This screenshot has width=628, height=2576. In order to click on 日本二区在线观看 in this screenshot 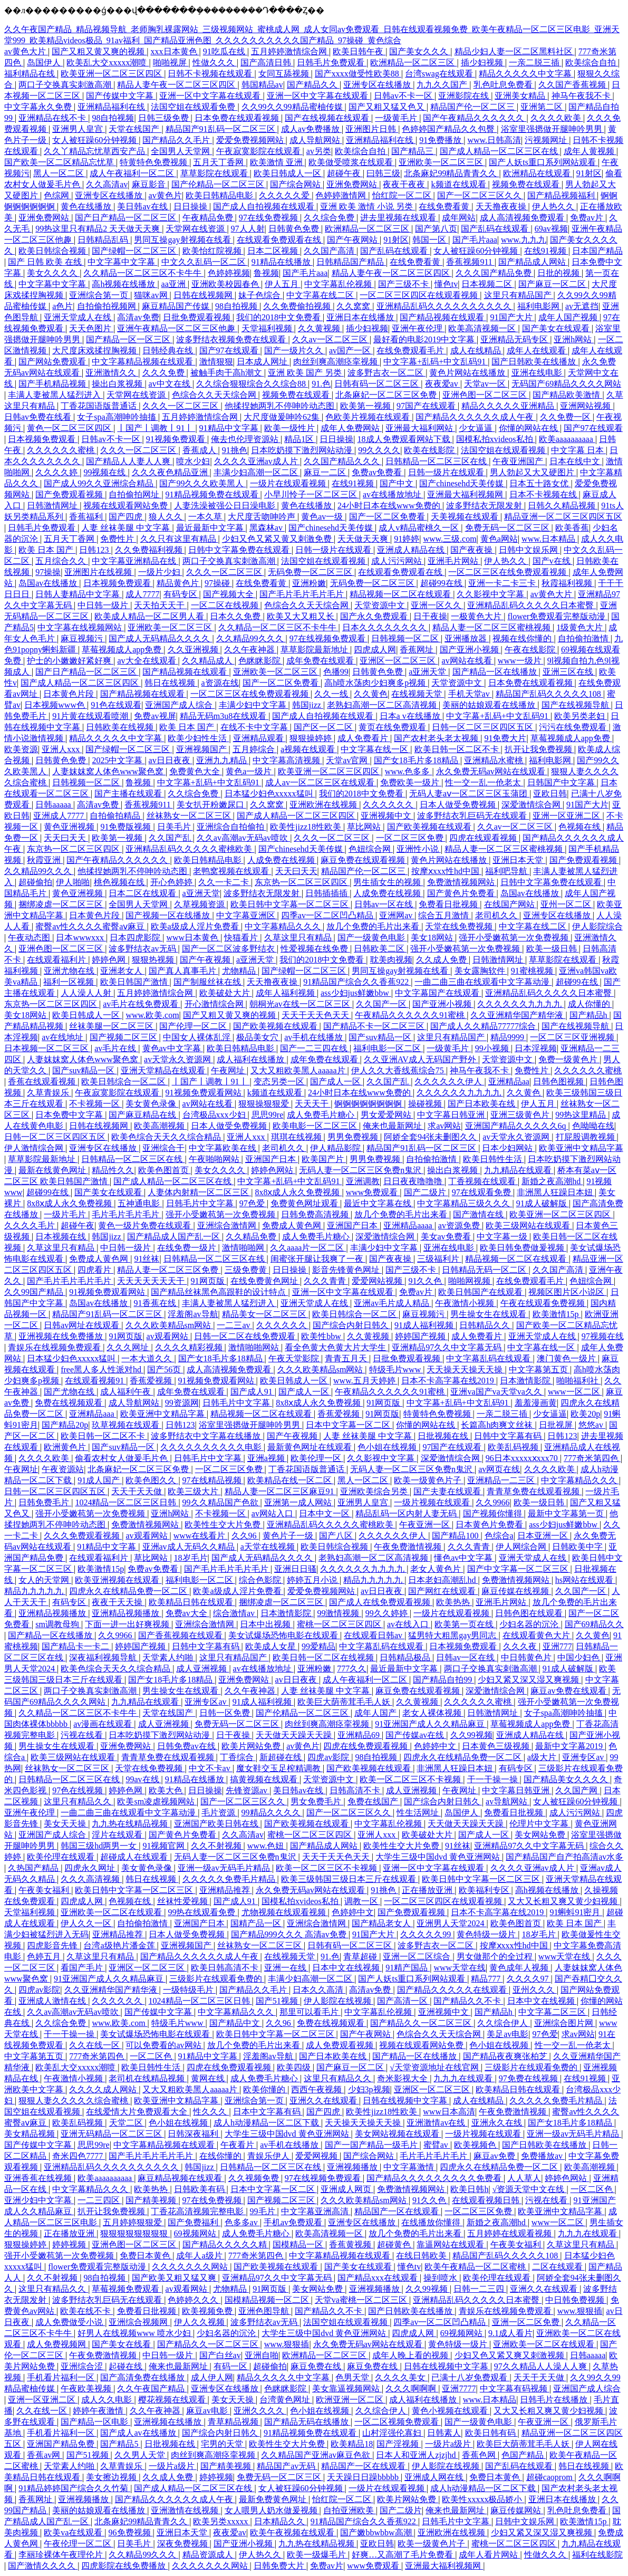, I will do `click(143, 893)`.